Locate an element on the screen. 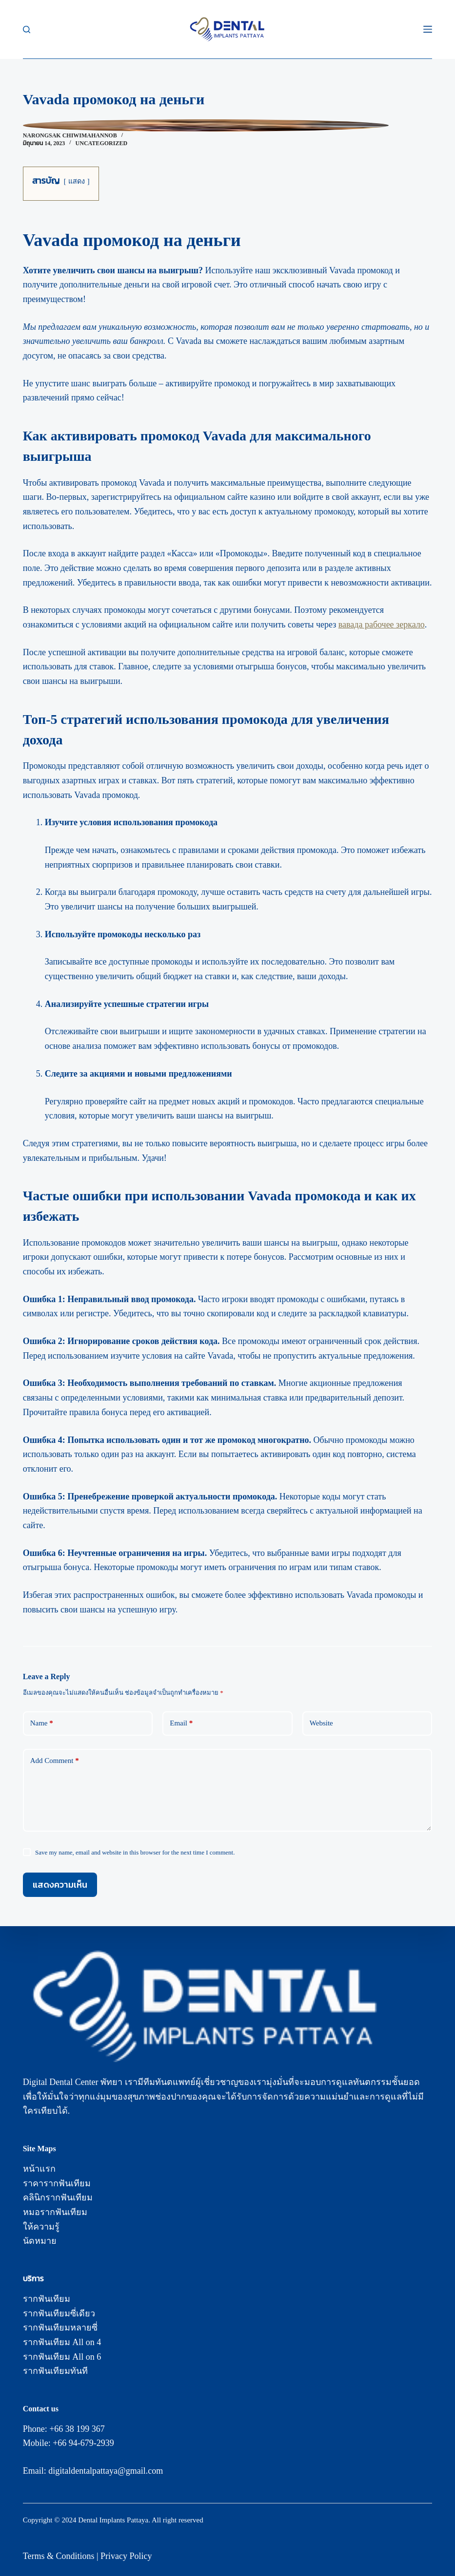  вавада рабочее зеркало is located at coordinates (381, 624).